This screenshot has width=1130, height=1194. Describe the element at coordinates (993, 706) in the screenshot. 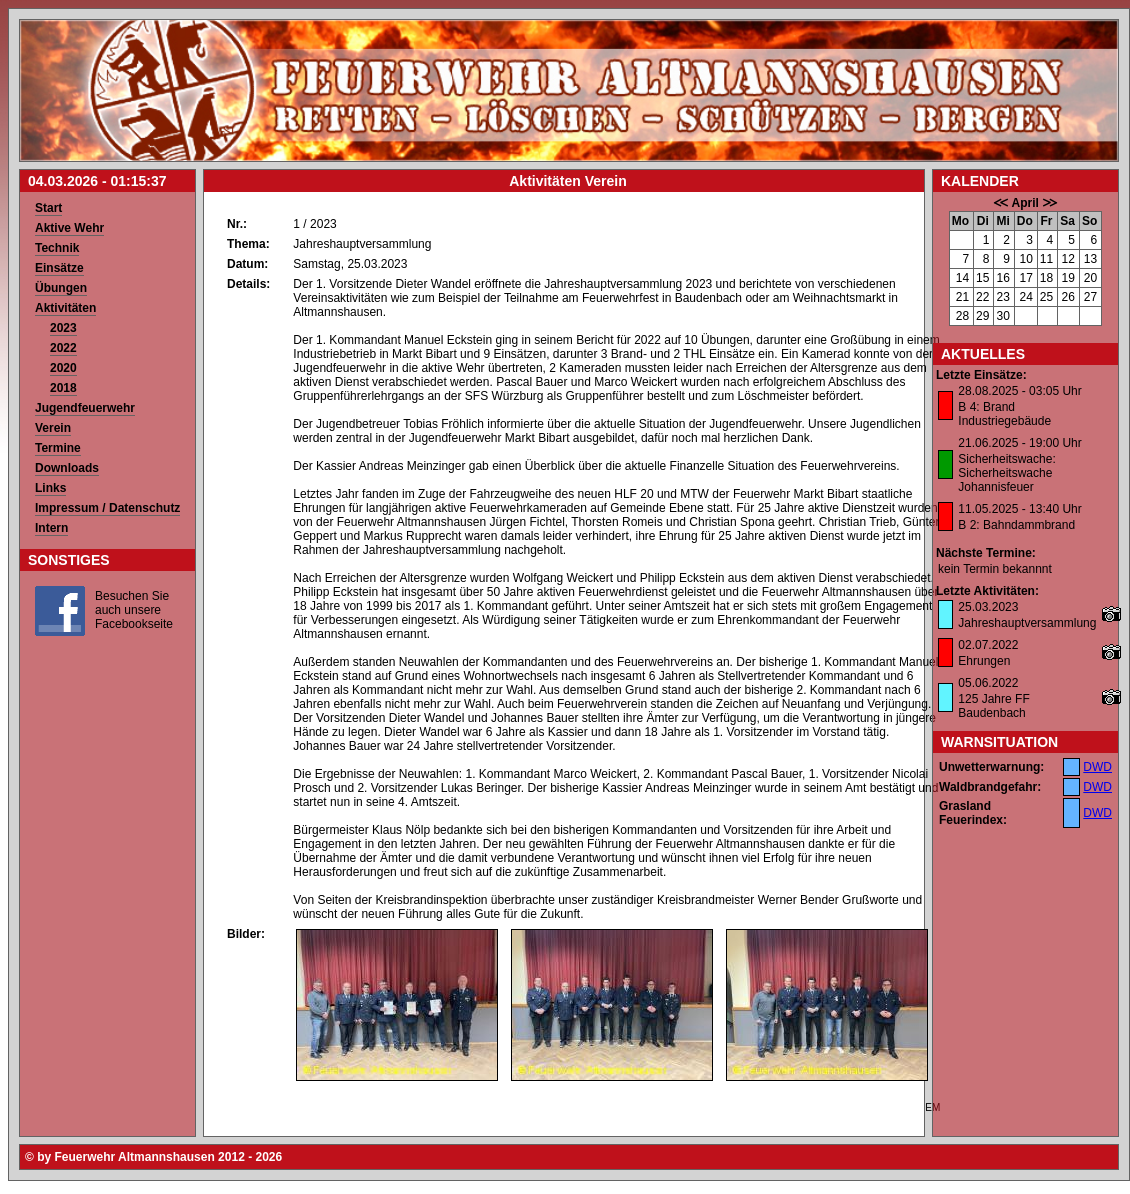

I see `125 Jahre FF Baudenbach` at that location.